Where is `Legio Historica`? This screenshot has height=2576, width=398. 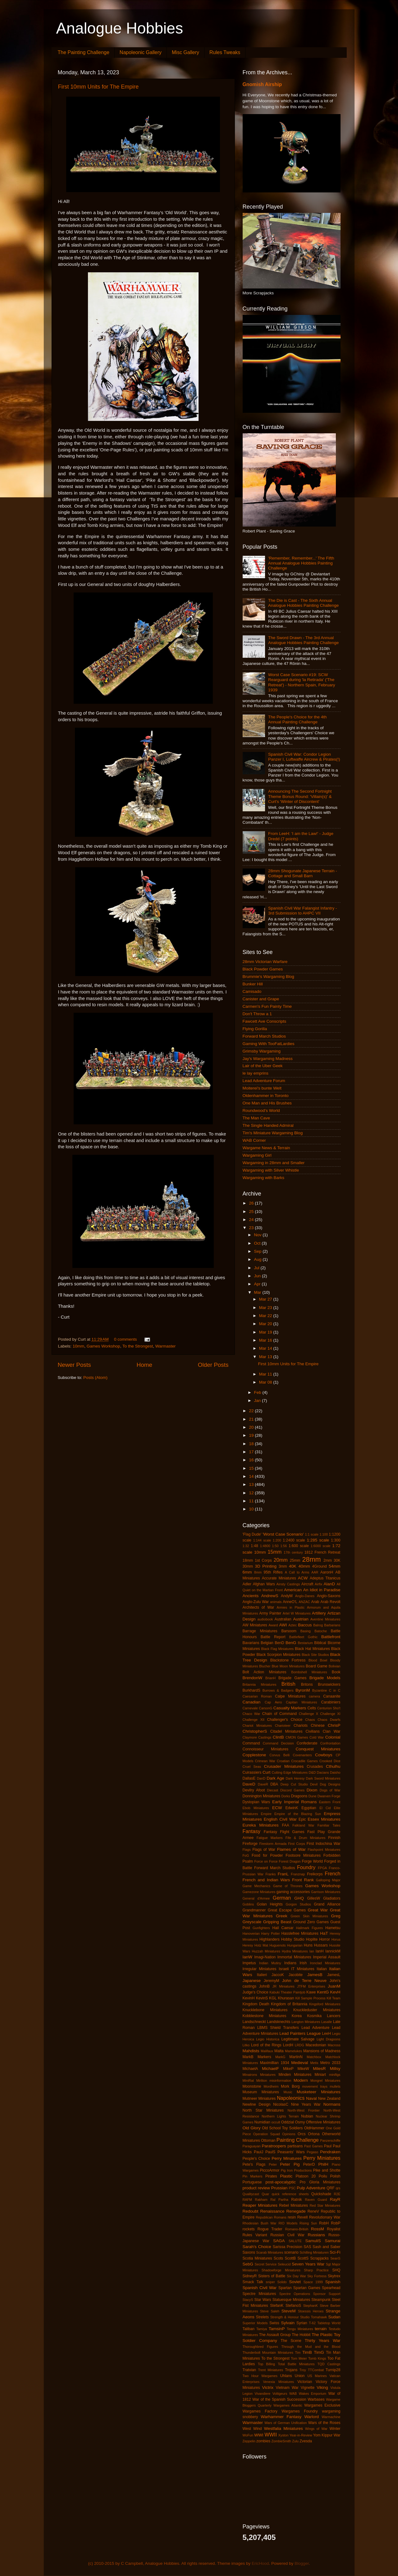 Legio Historica is located at coordinates (267, 2039).